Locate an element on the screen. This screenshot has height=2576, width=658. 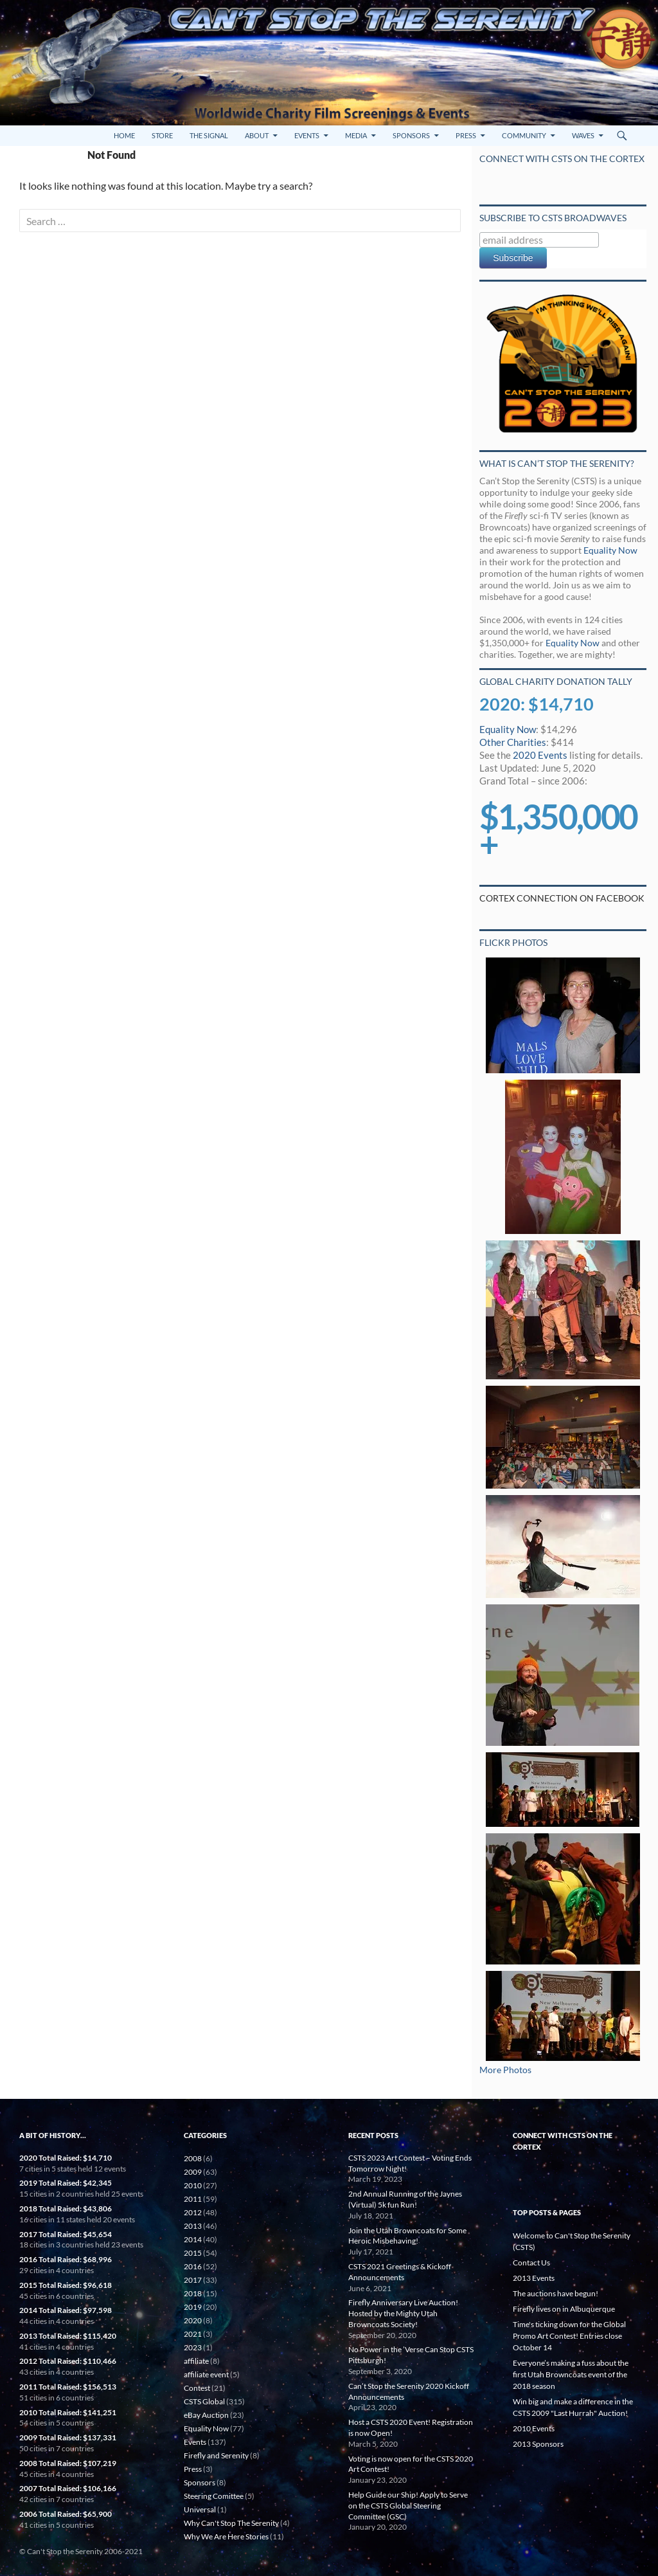
2015 is located at coordinates (193, 2253).